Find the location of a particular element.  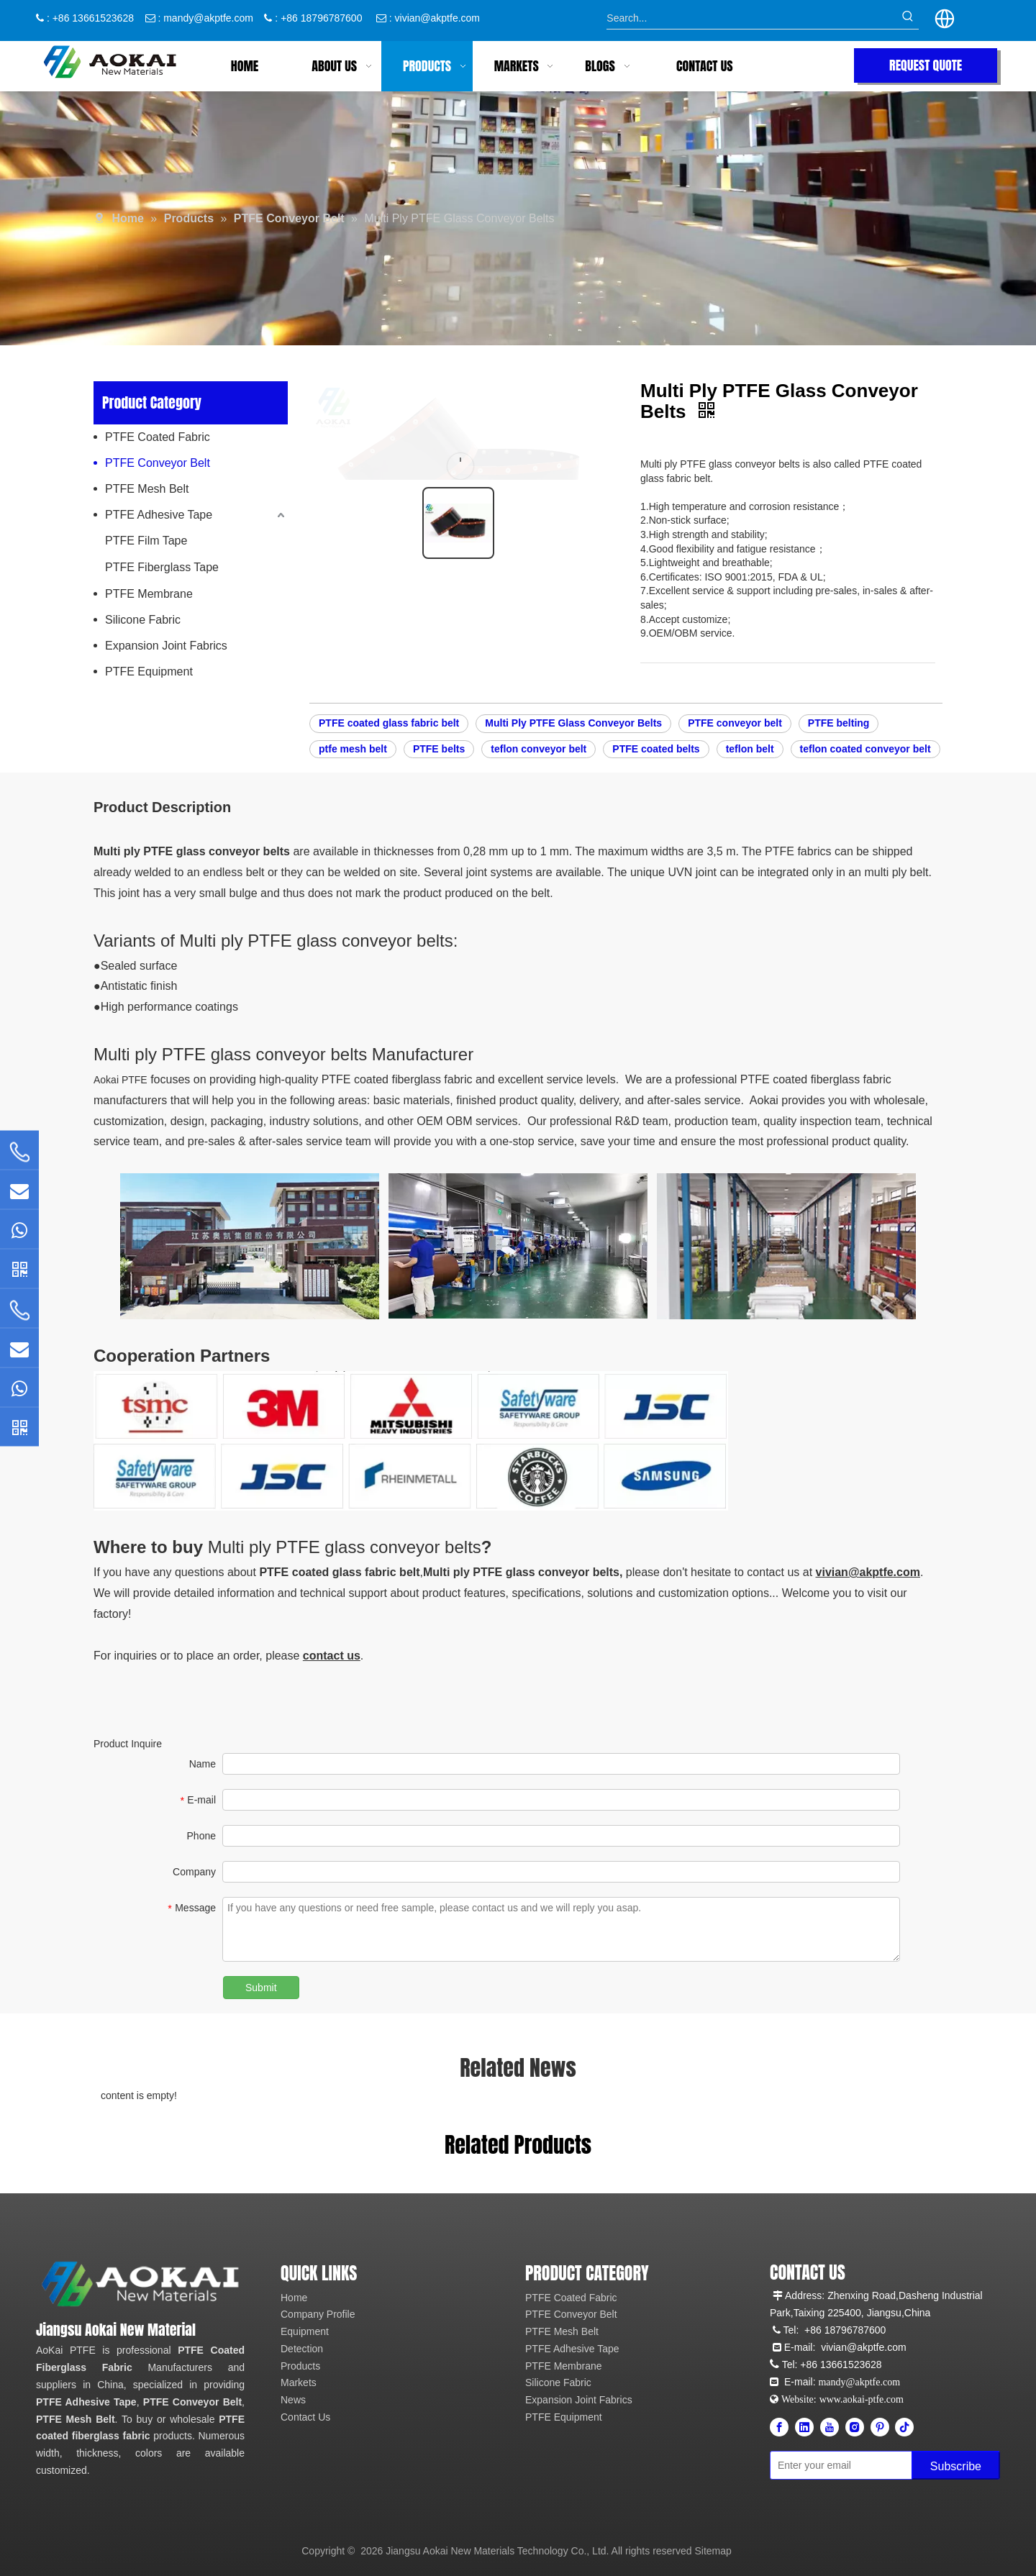

Multi Ply PTFE Glass Conveyor Belts is located at coordinates (573, 723).